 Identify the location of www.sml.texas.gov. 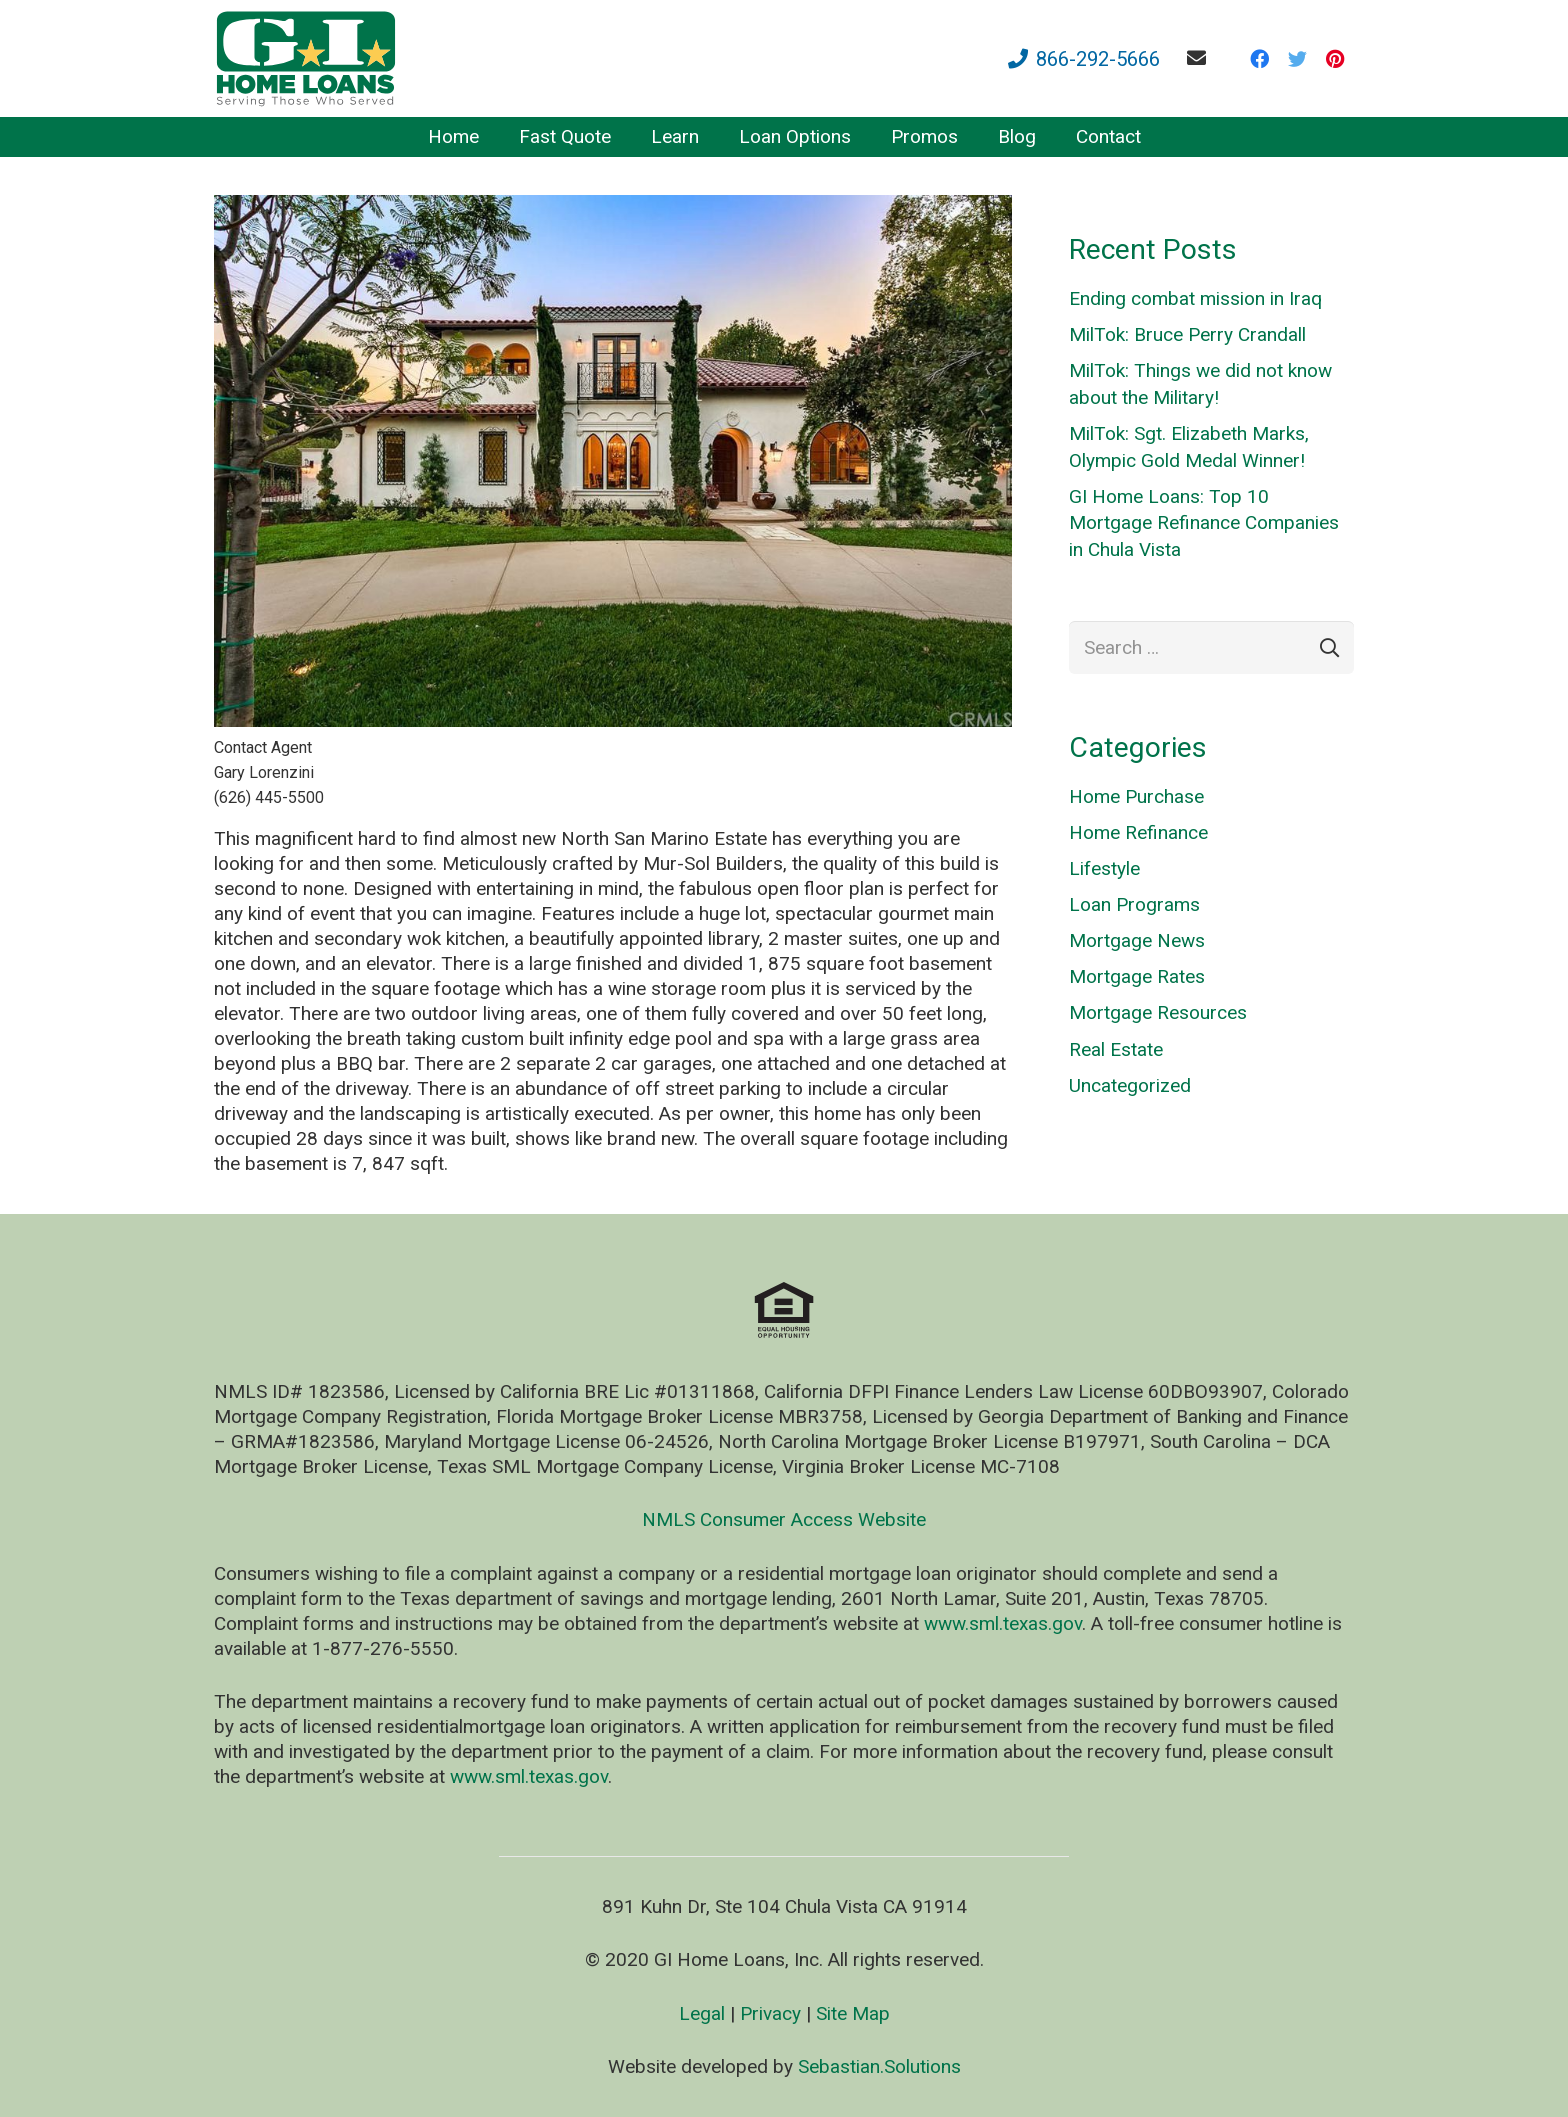
(1003, 1623).